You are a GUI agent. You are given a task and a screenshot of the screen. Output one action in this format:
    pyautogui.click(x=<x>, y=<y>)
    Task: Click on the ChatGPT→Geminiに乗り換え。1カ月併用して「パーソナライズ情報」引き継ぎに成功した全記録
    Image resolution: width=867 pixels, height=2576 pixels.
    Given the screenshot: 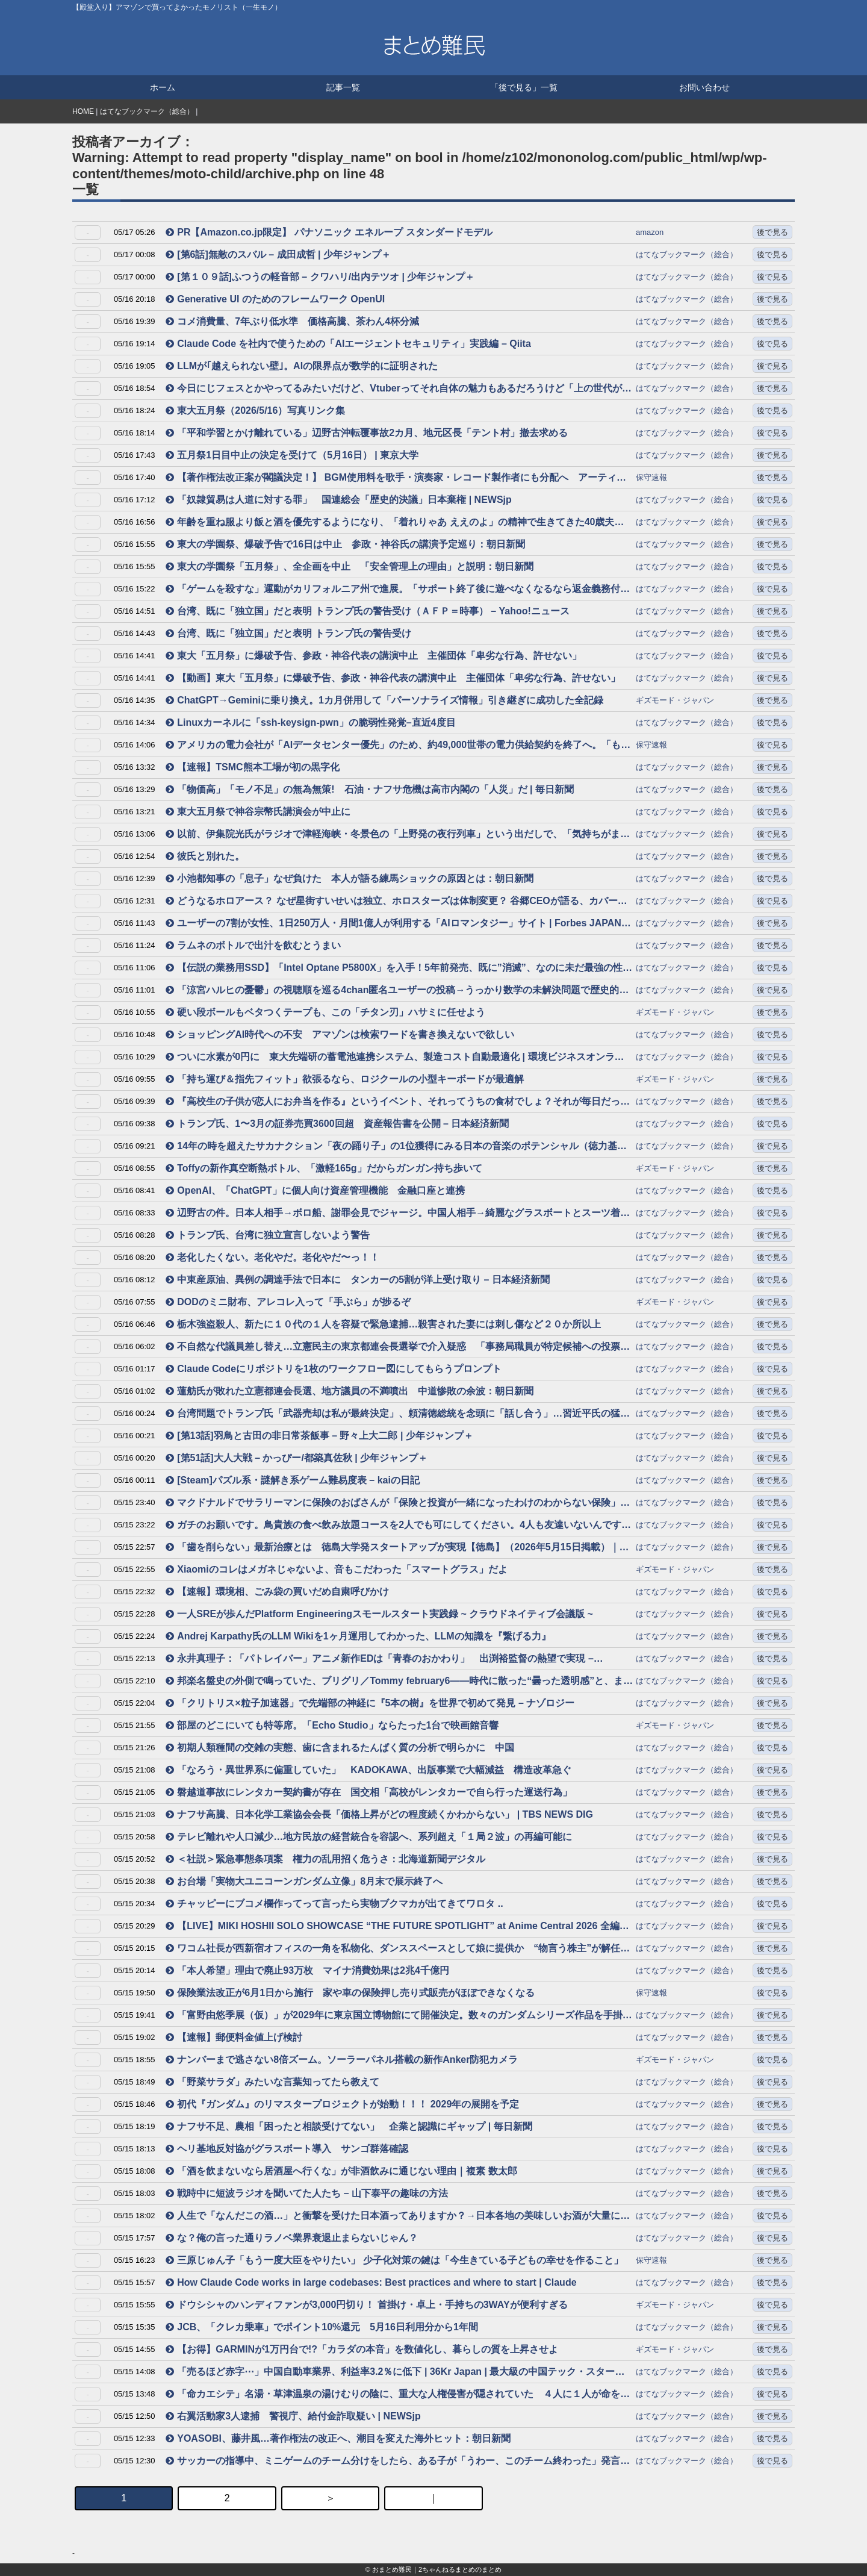 What is the action you would take?
    pyautogui.click(x=384, y=700)
    